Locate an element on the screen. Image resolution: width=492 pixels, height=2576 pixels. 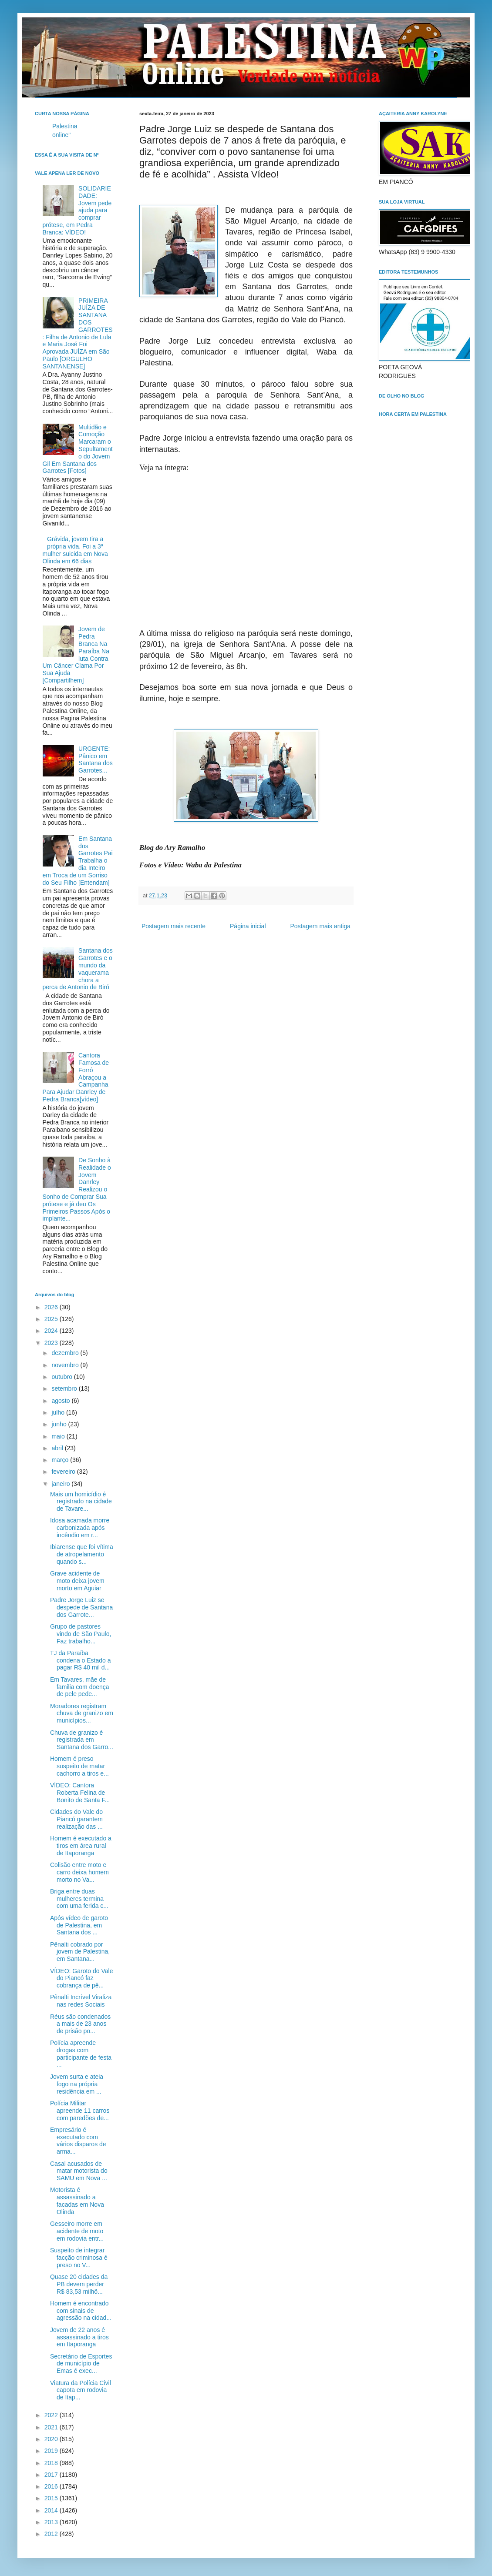
Página inicial is located at coordinates (248, 926).